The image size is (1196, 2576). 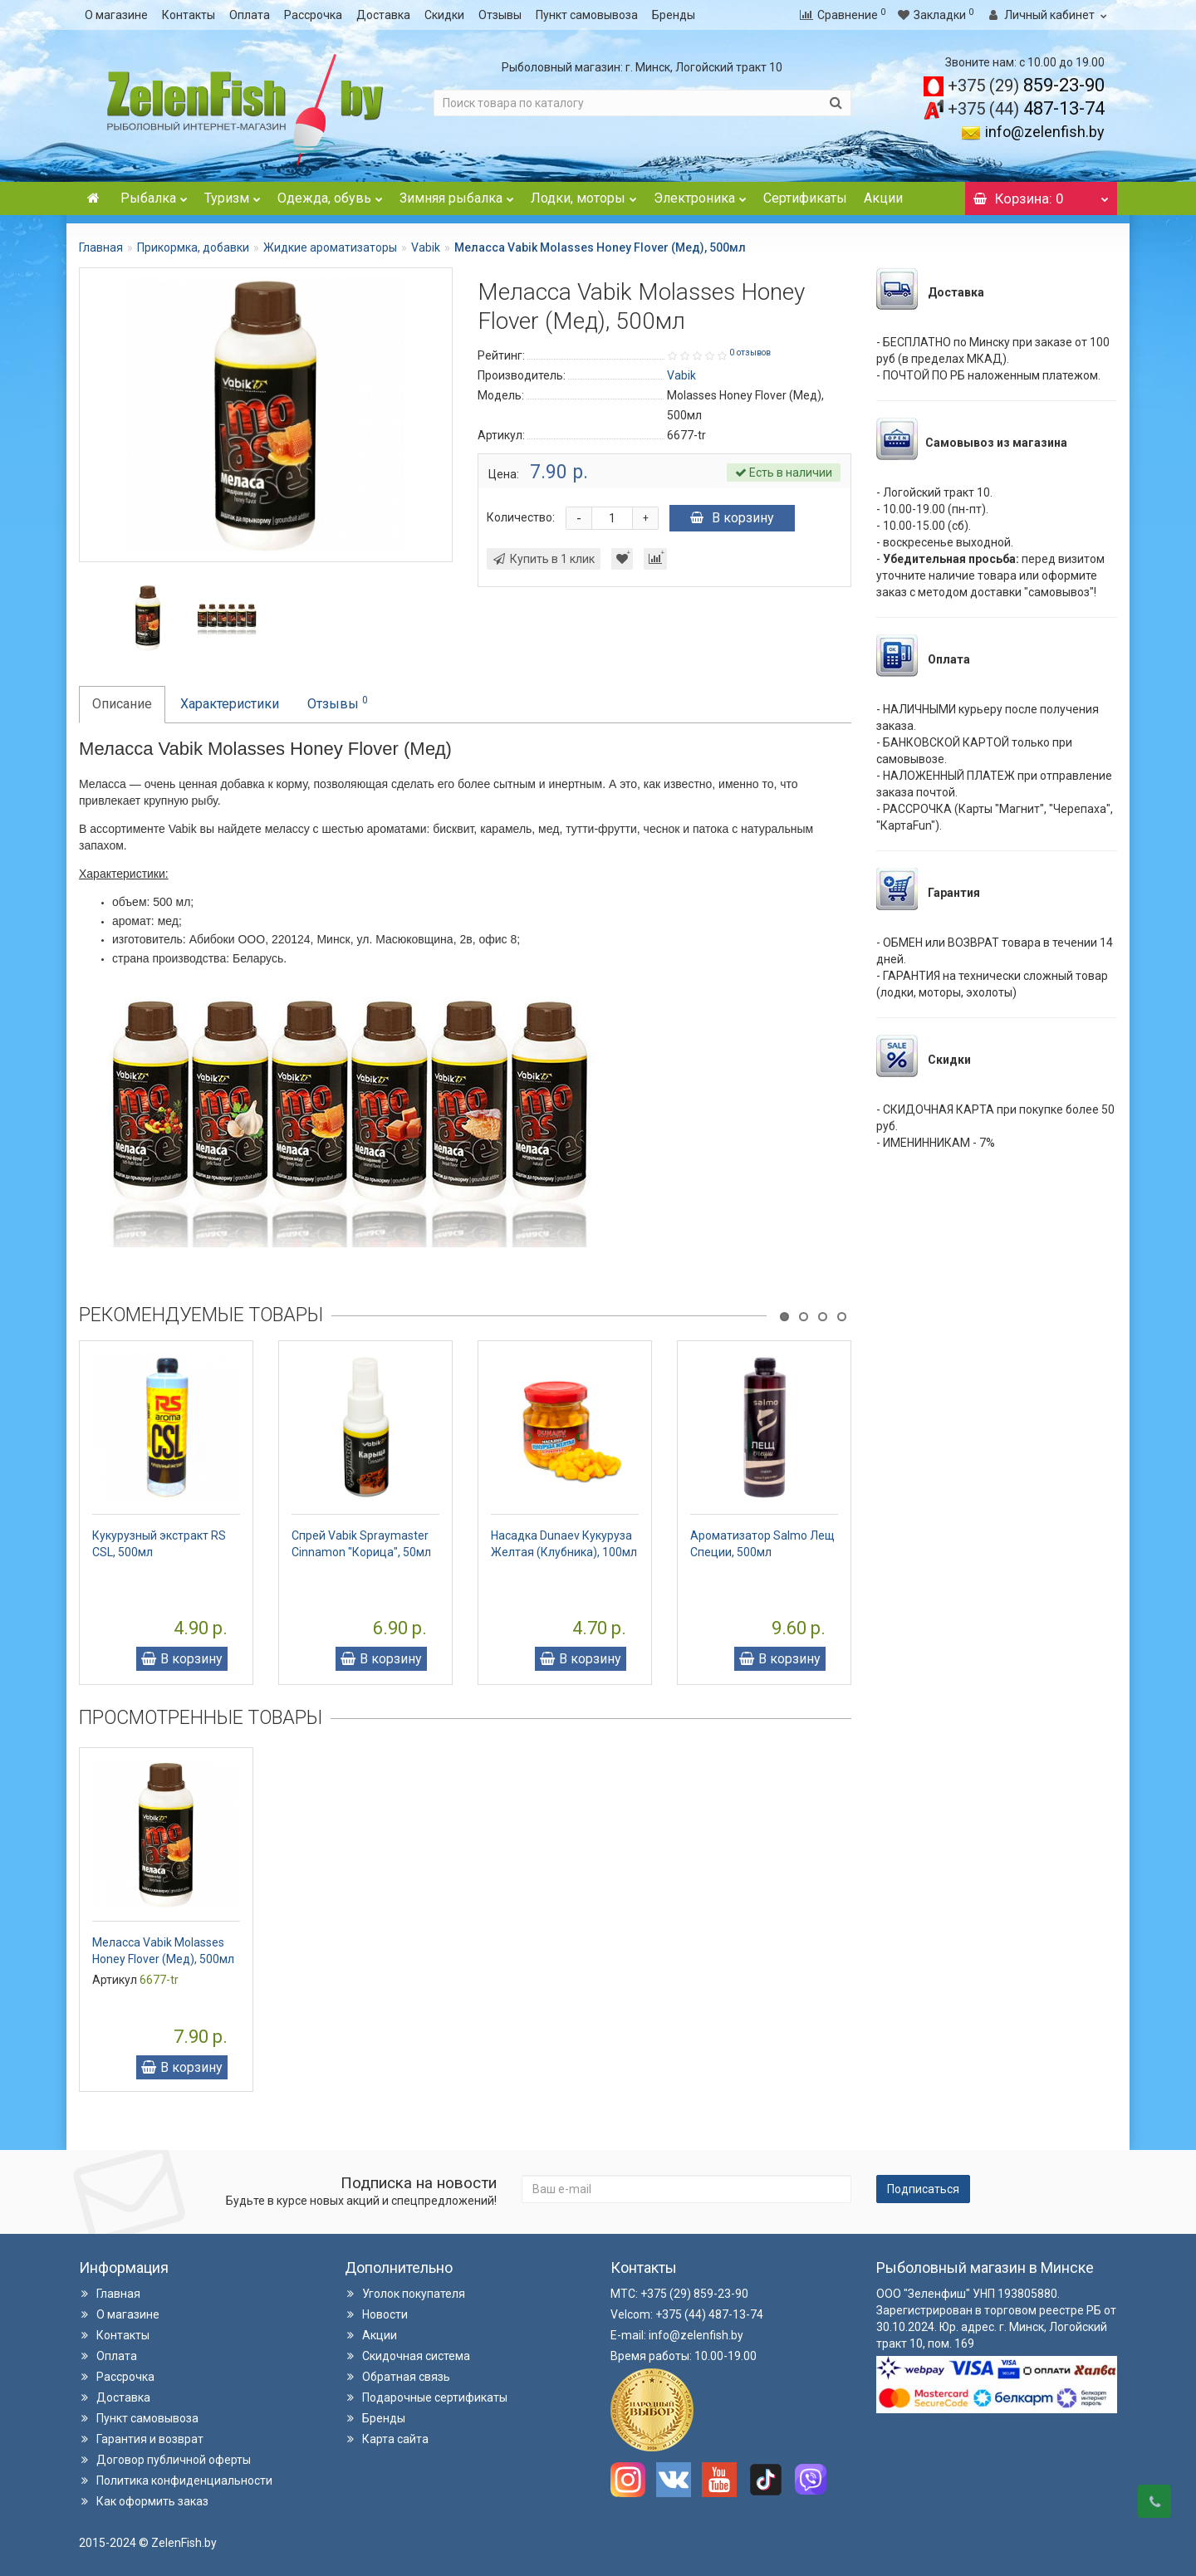 I want to click on В корзину, so click(x=732, y=518).